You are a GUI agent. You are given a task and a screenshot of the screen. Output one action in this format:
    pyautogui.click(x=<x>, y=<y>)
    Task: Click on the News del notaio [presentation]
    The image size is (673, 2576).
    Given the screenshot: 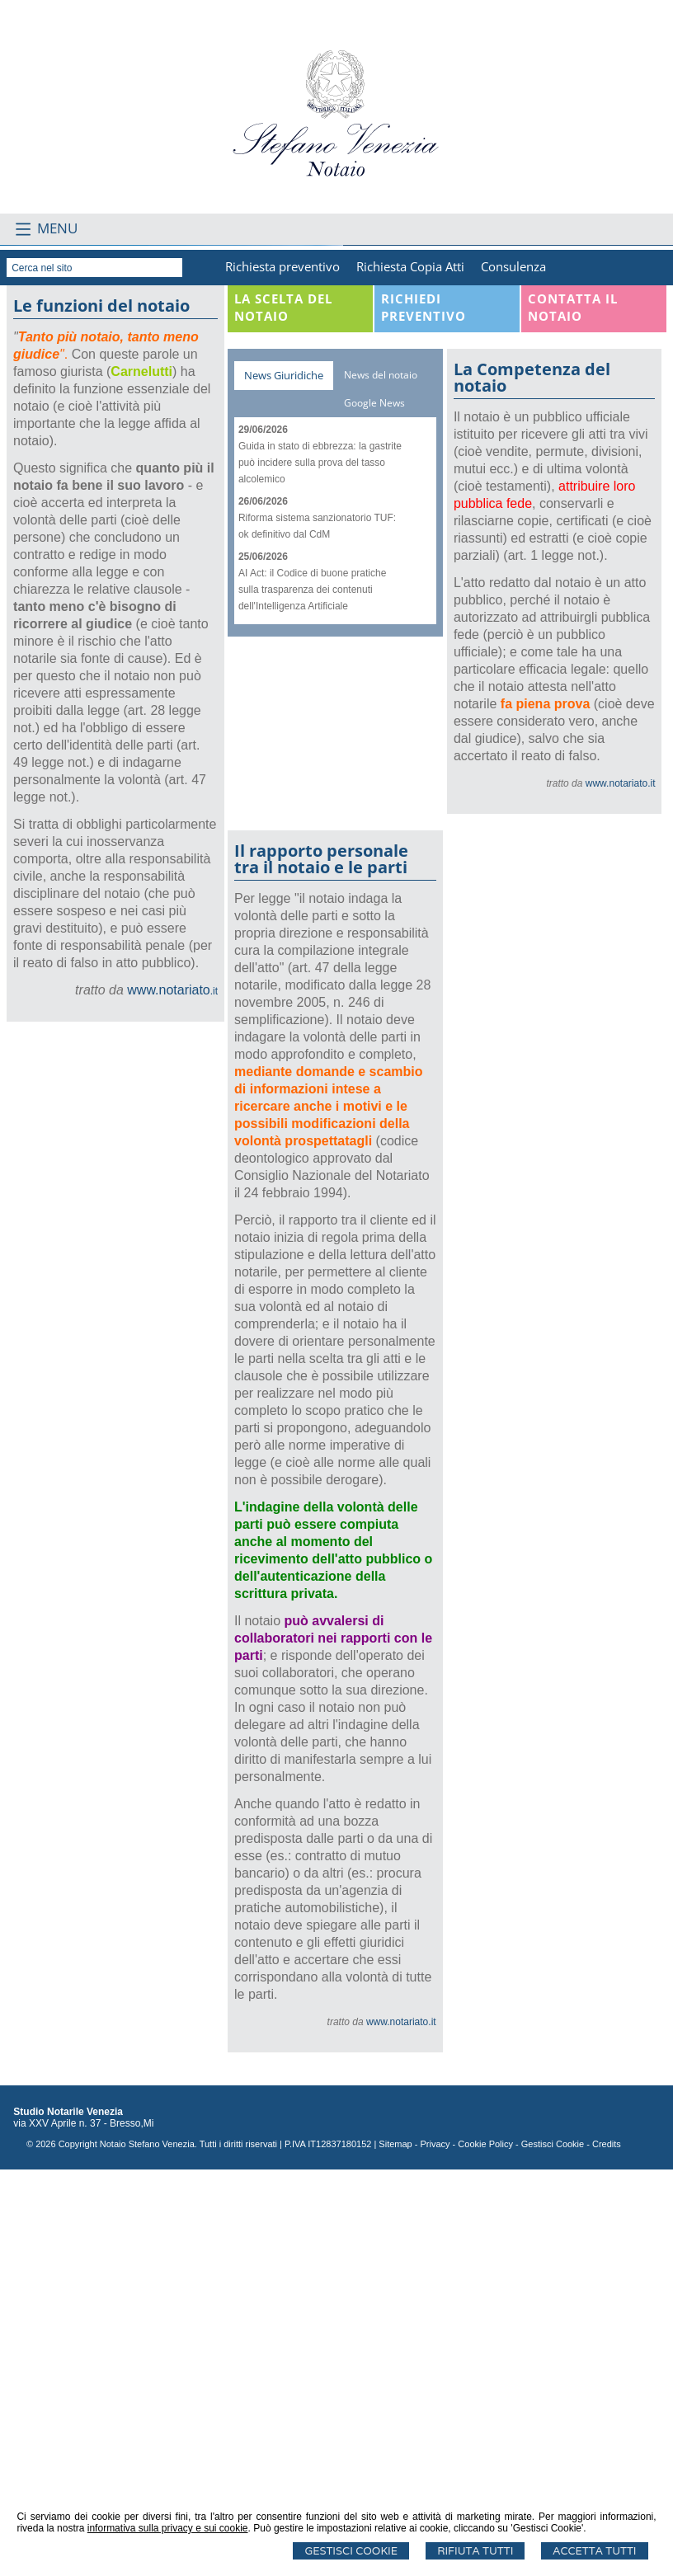 What is the action you would take?
    pyautogui.click(x=380, y=781)
    